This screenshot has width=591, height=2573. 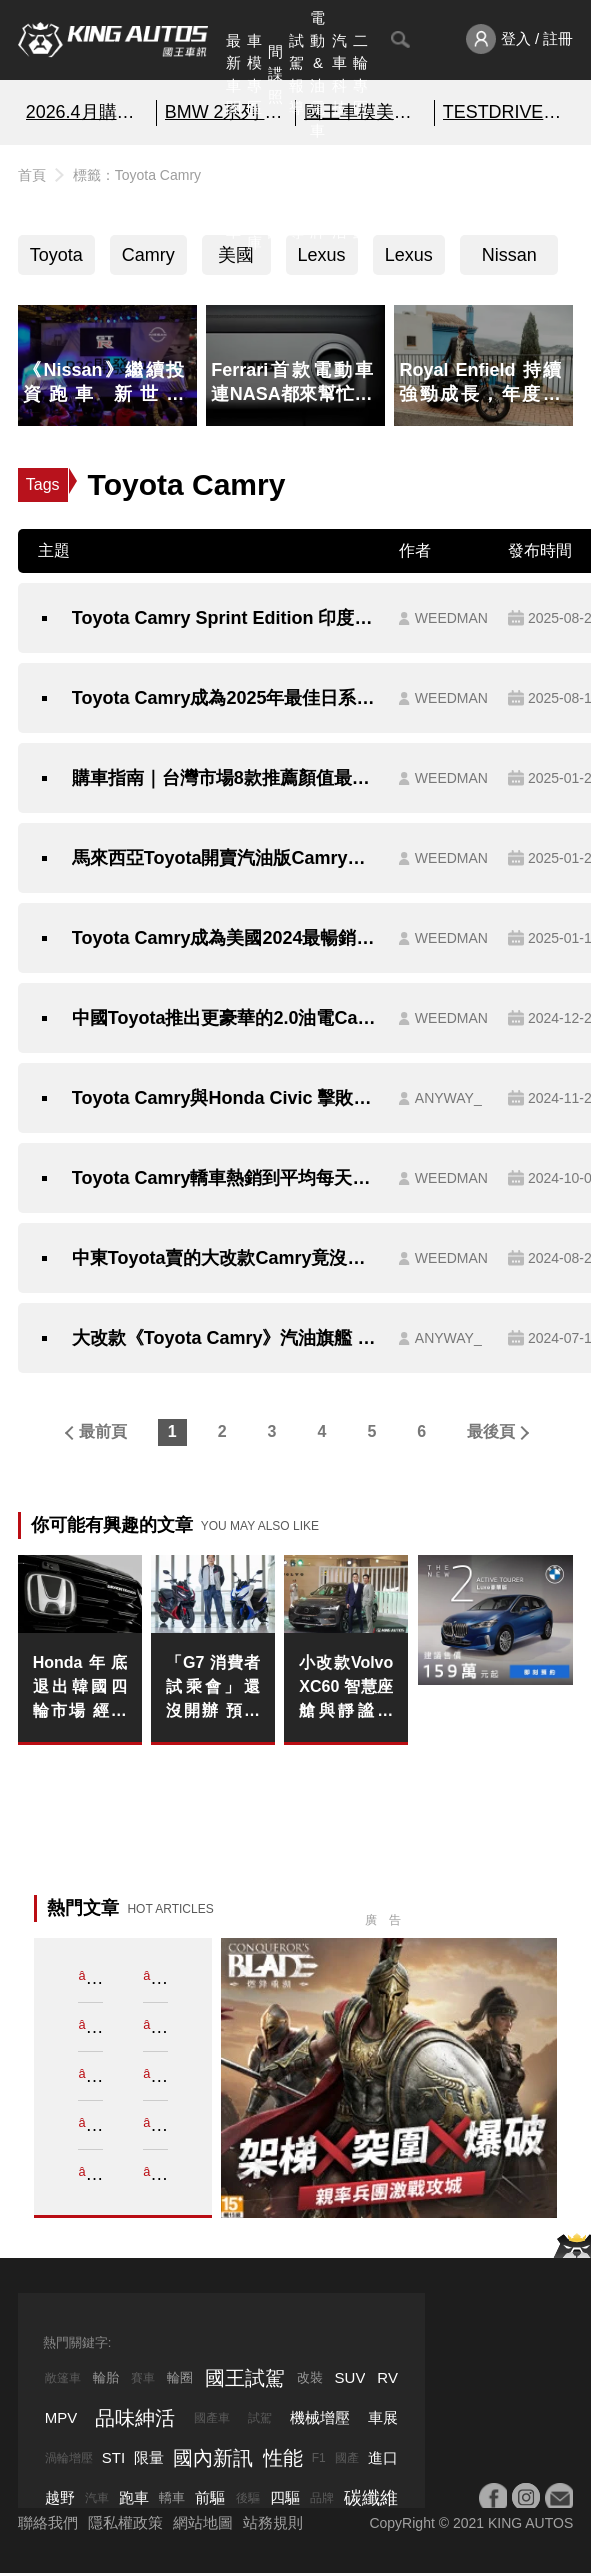 I want to click on 改裝, so click(x=310, y=2377).